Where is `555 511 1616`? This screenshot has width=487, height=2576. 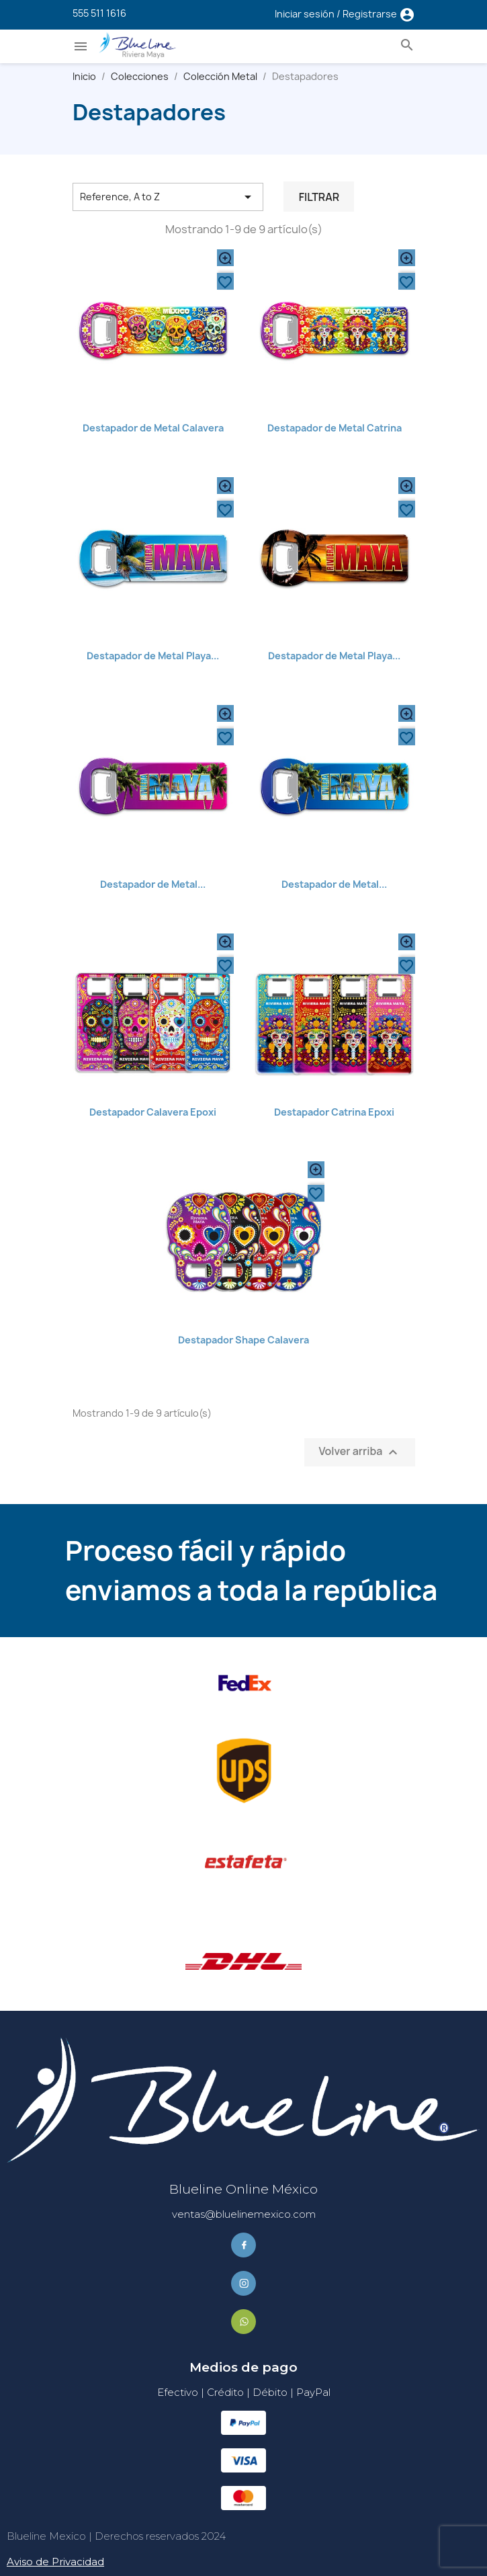
555 511 1616 is located at coordinates (99, 13).